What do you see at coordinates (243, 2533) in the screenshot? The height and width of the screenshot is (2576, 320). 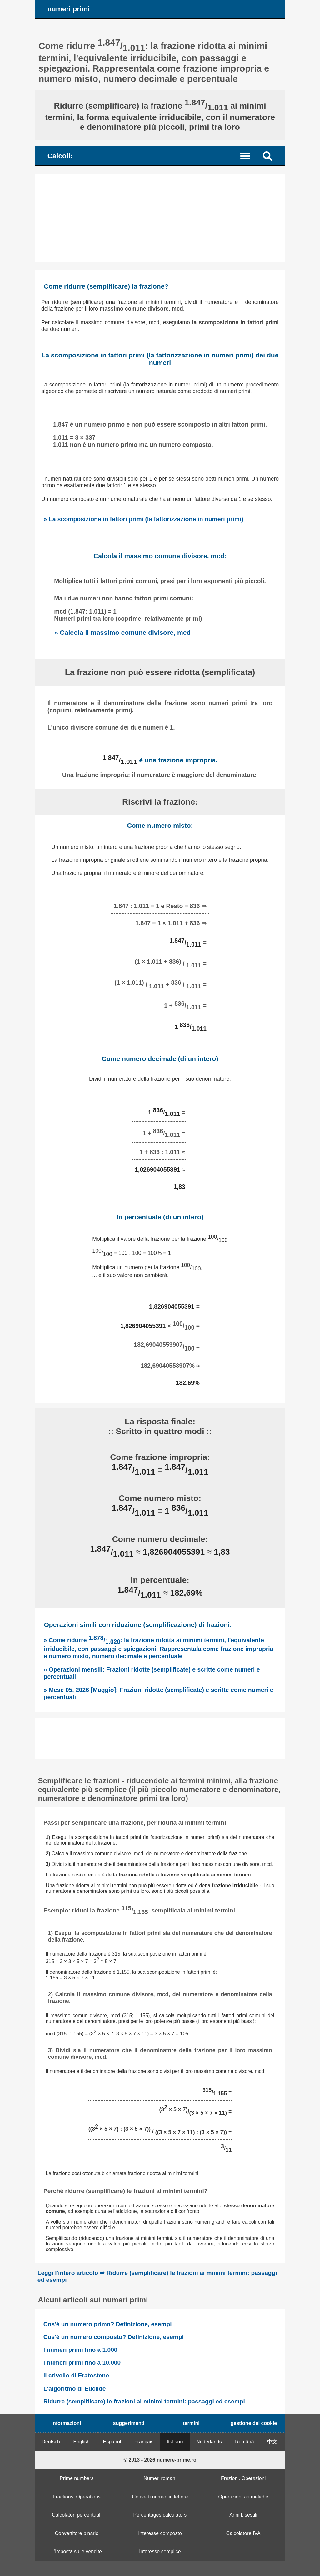 I see `Calcolatore IVA` at bounding box center [243, 2533].